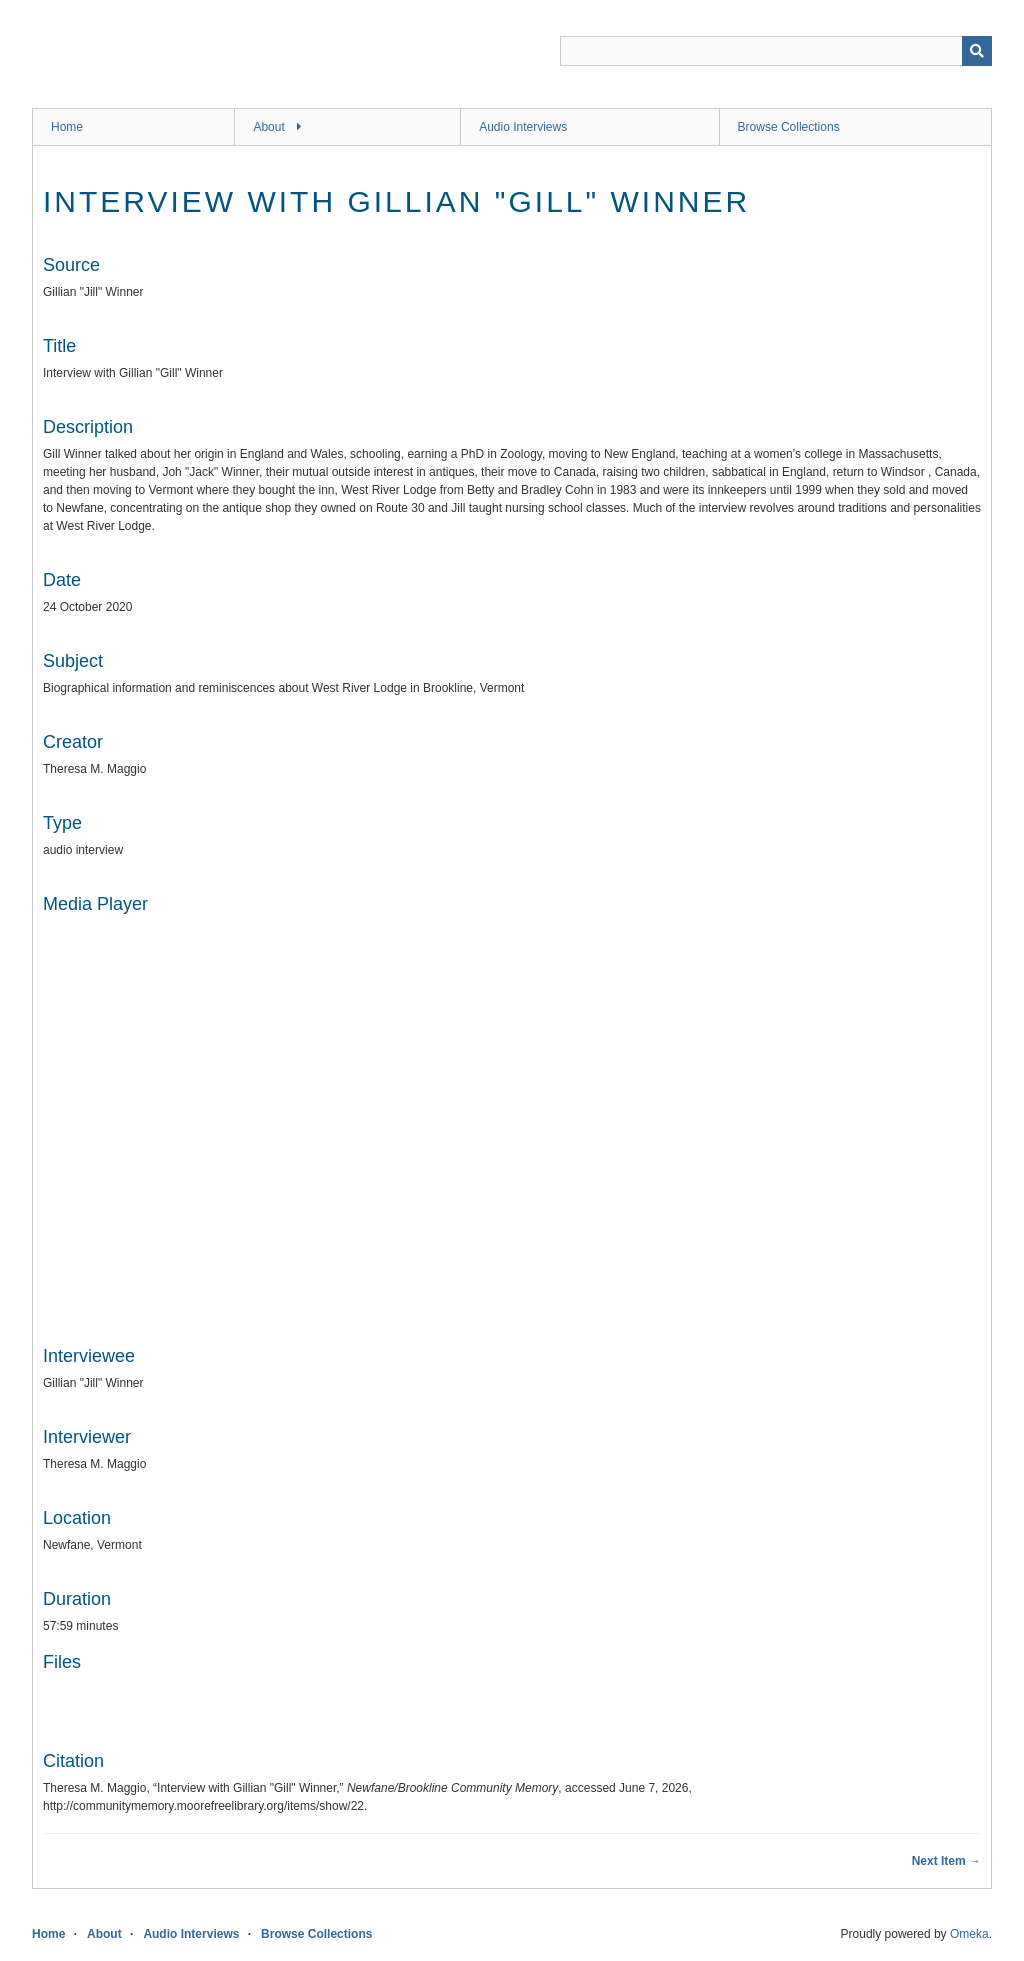 This screenshot has width=1024, height=1961. What do you see at coordinates (977, 51) in the screenshot?
I see `[Submit]` at bounding box center [977, 51].